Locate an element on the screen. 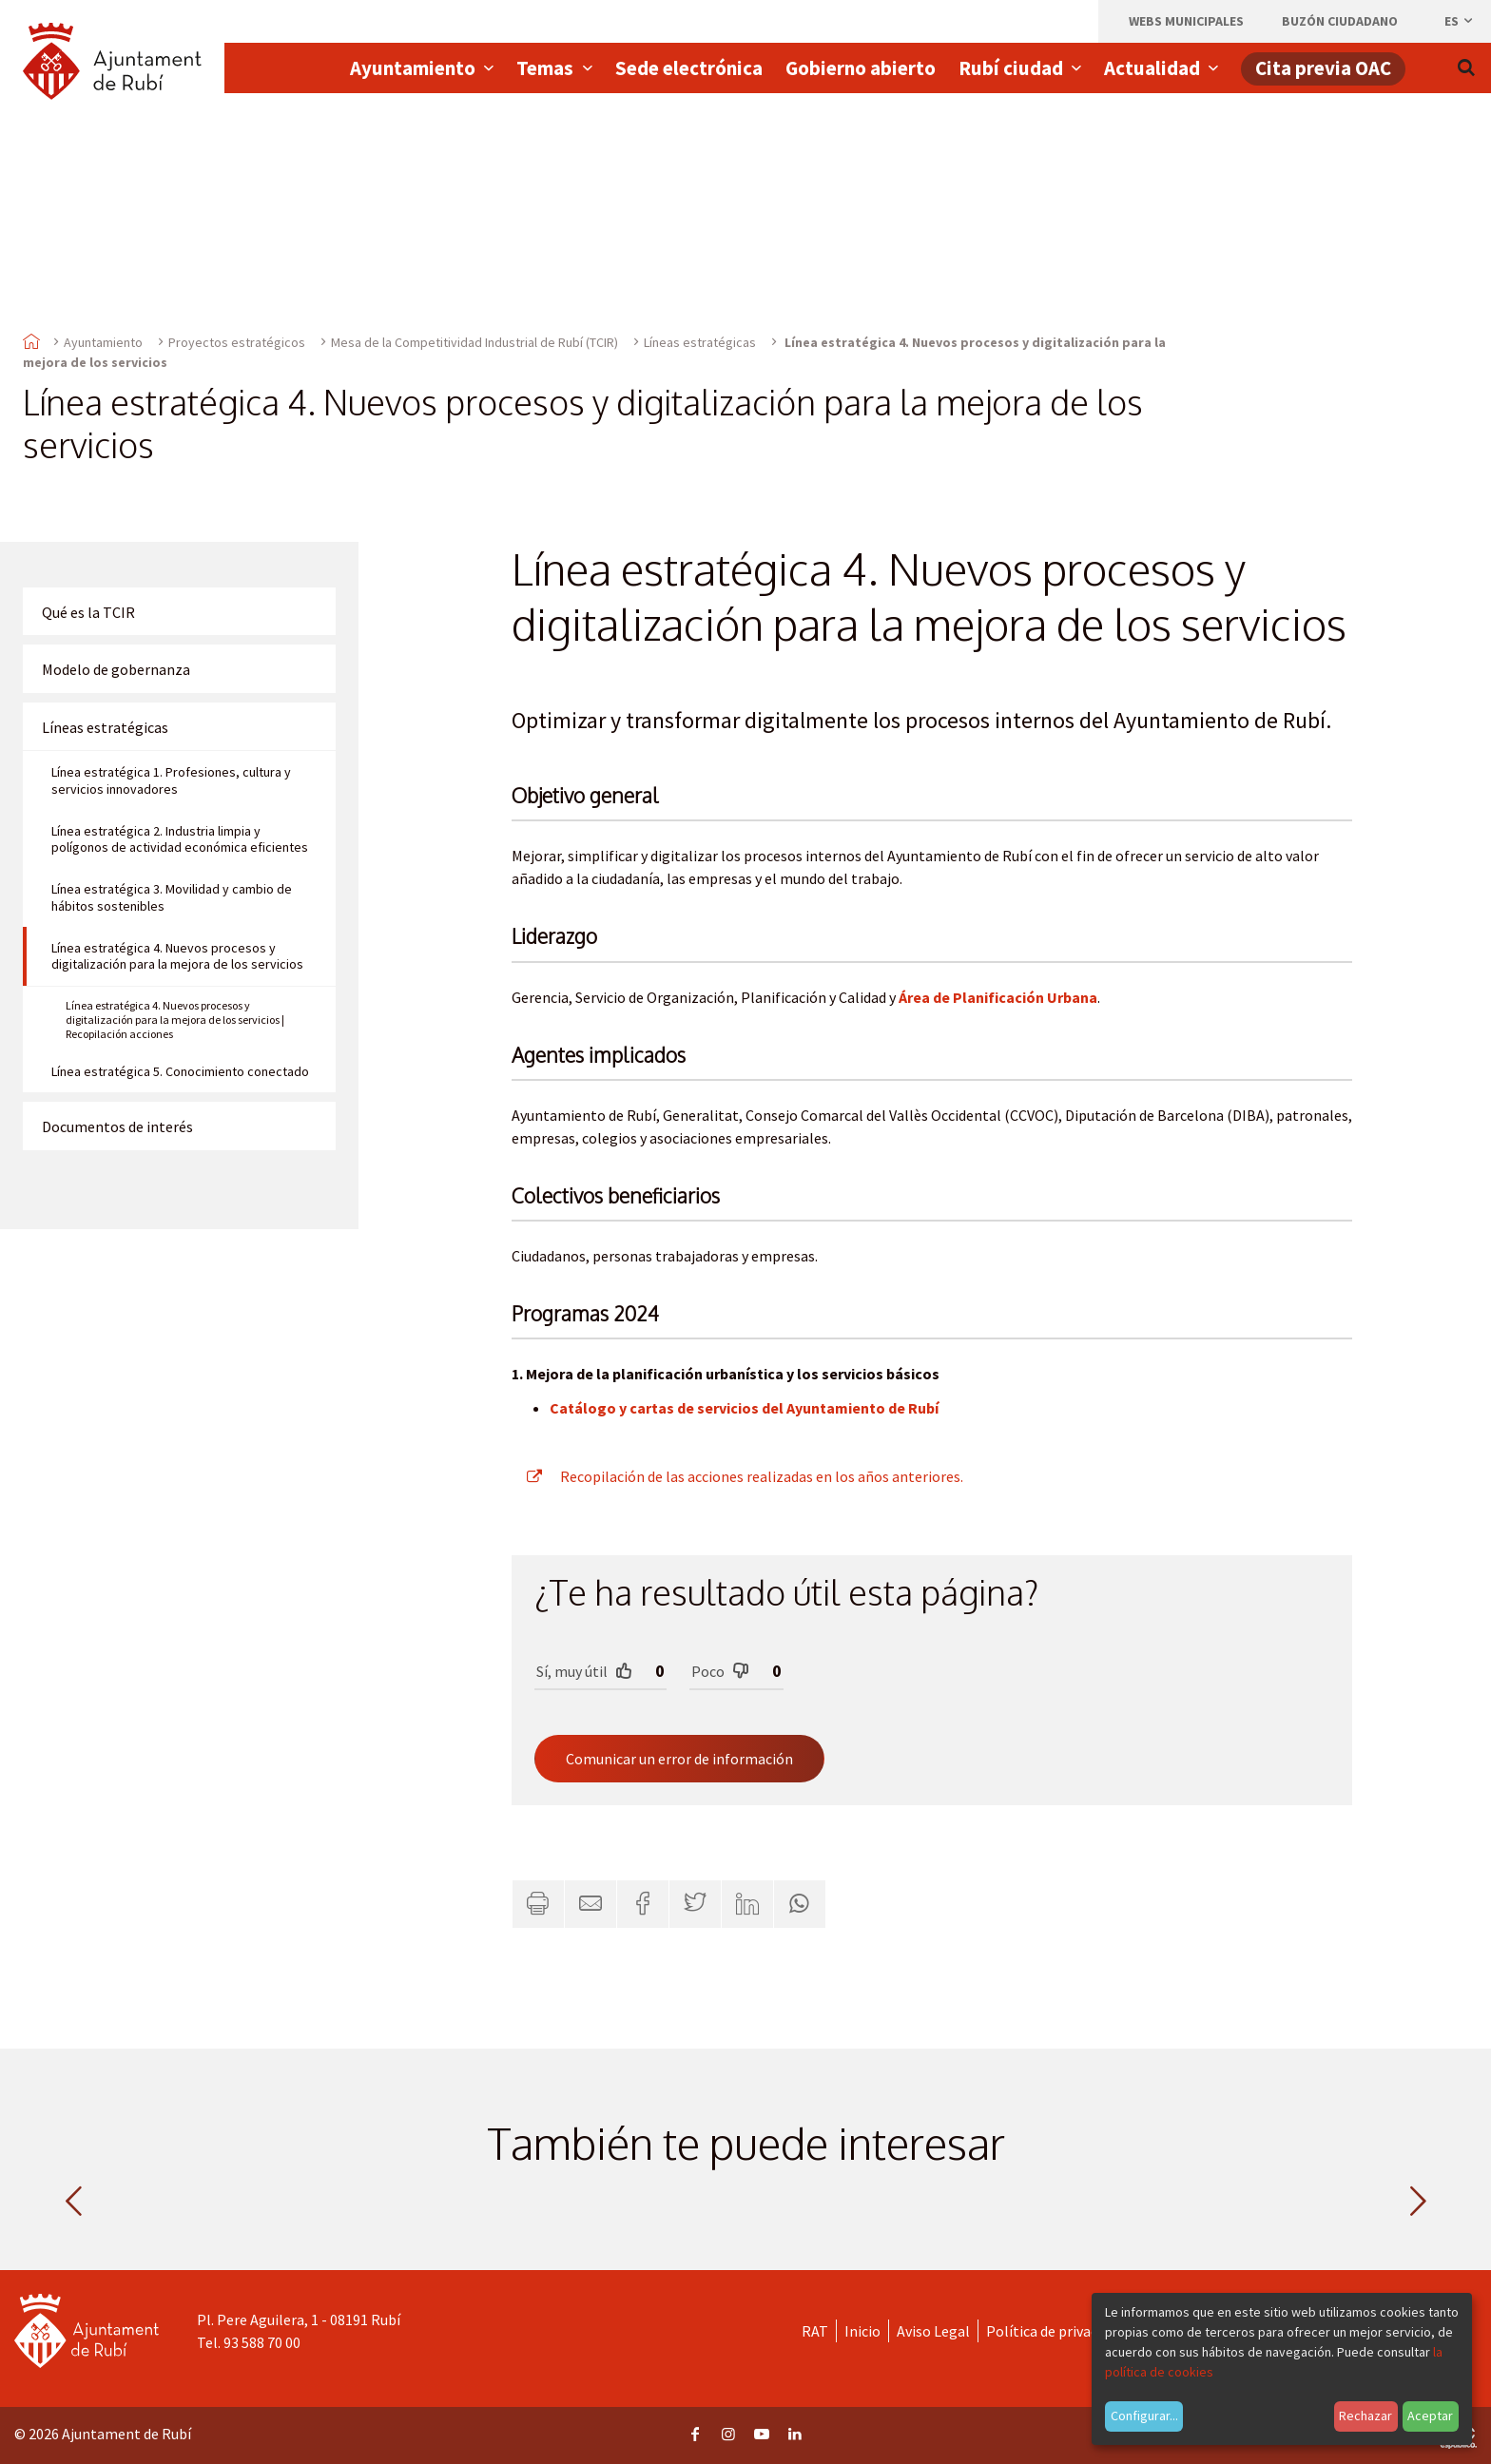  RAT is located at coordinates (815, 2330).